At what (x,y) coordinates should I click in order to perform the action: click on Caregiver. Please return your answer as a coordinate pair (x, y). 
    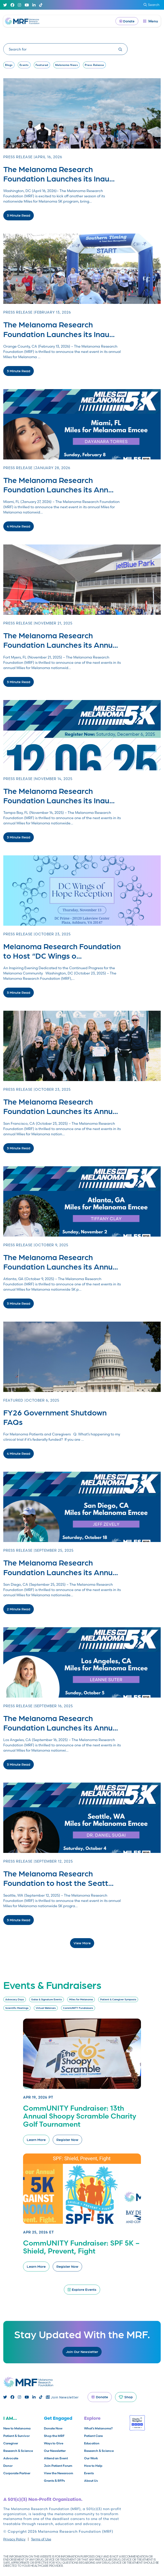
    Looking at the image, I should click on (10, 2443).